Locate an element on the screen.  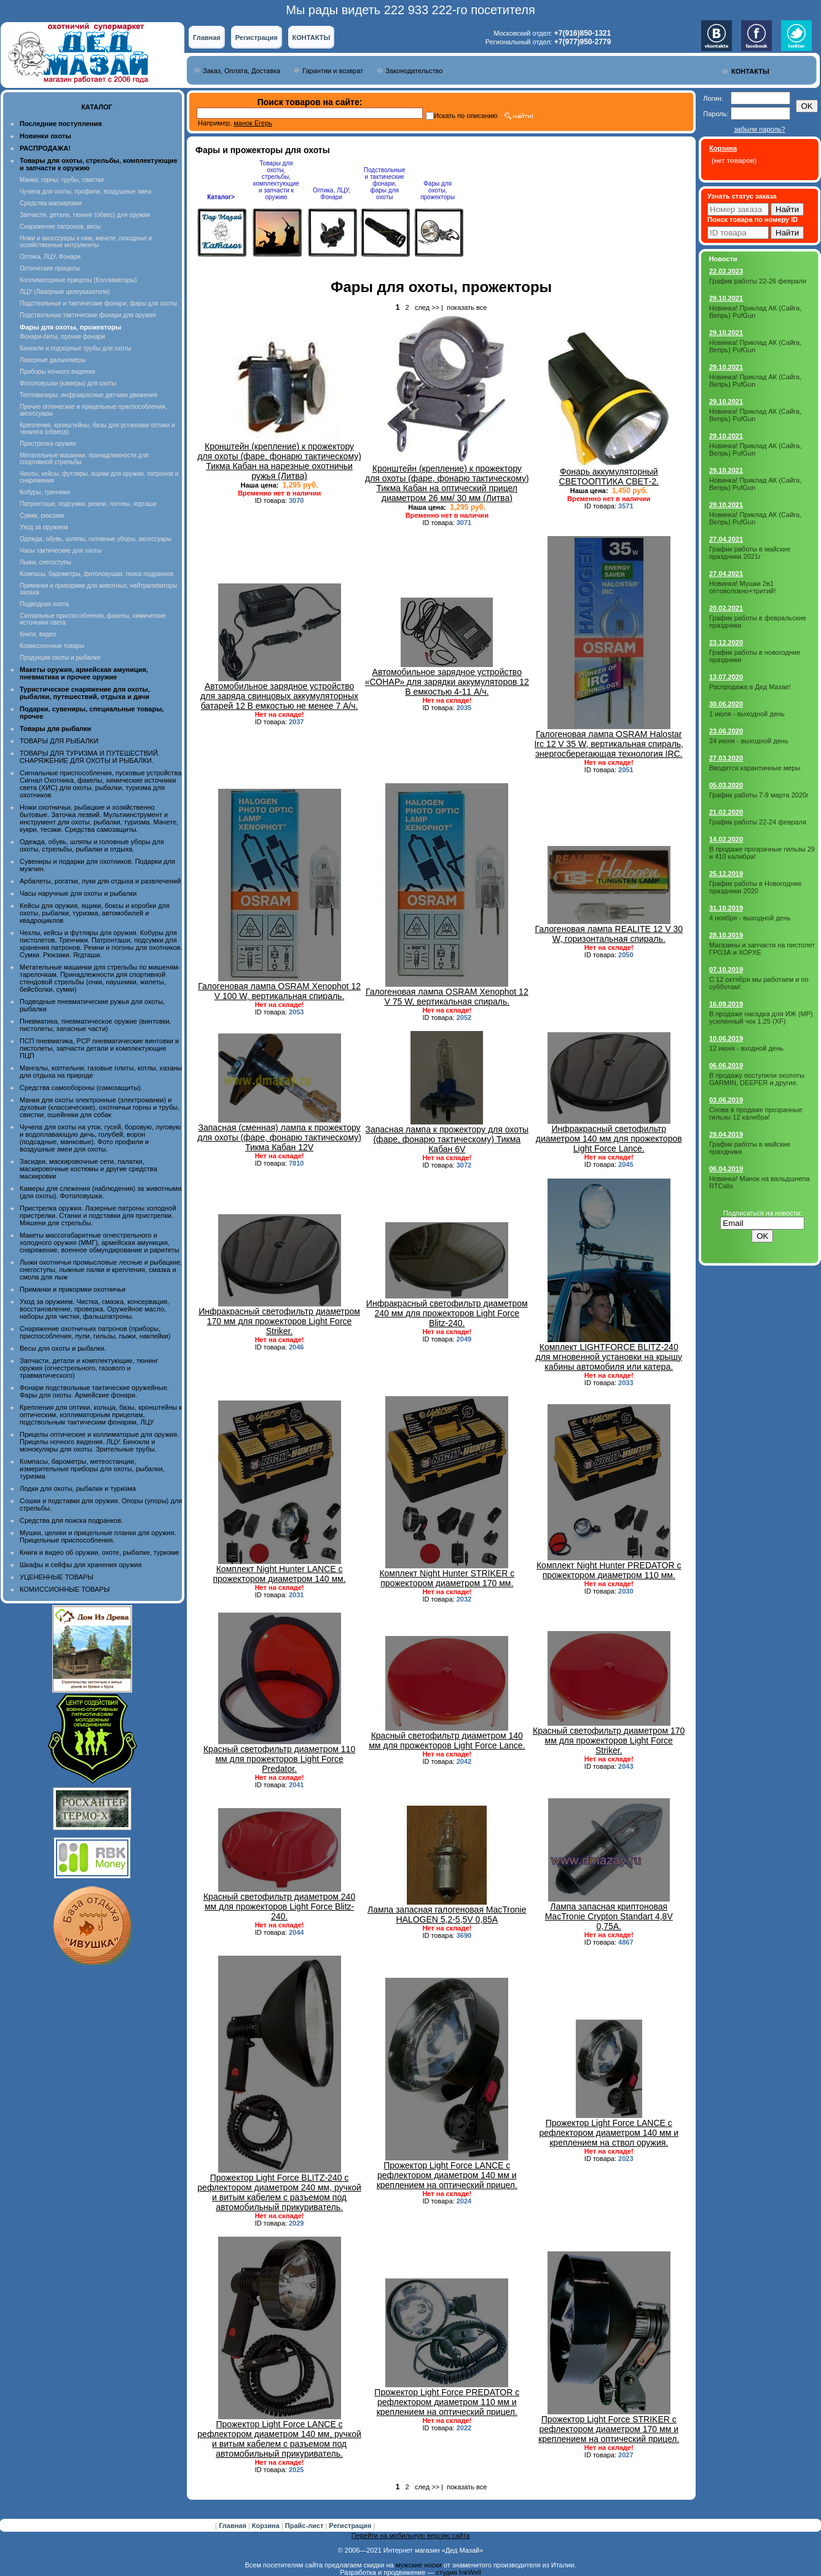
КОМИССИОННЫЕ ТОВАРЫ is located at coordinates (64, 1589).